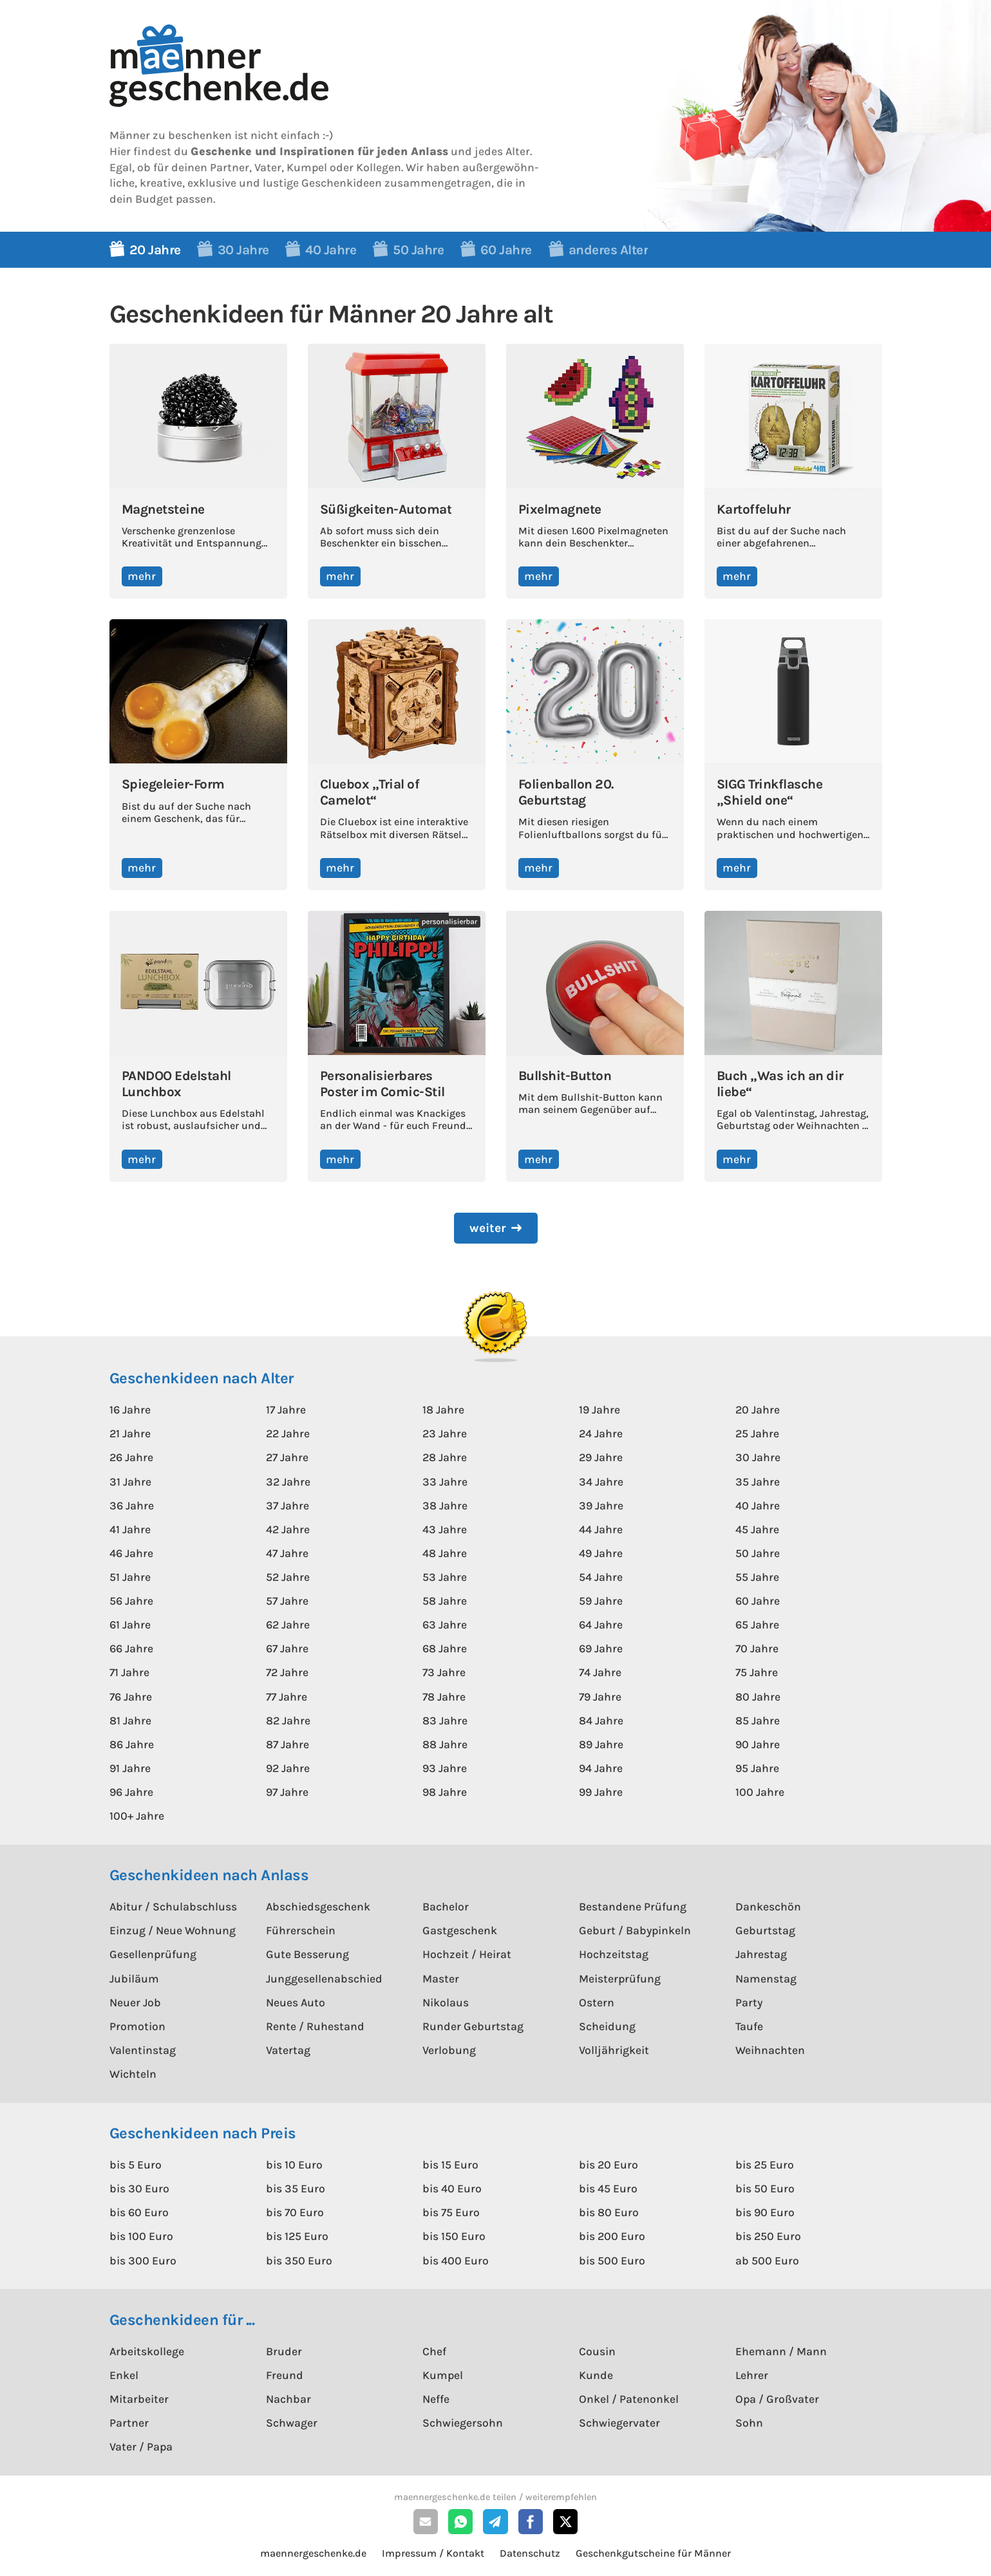  Describe the element at coordinates (632, 1906) in the screenshot. I see `Bestandene Prüfung` at that location.